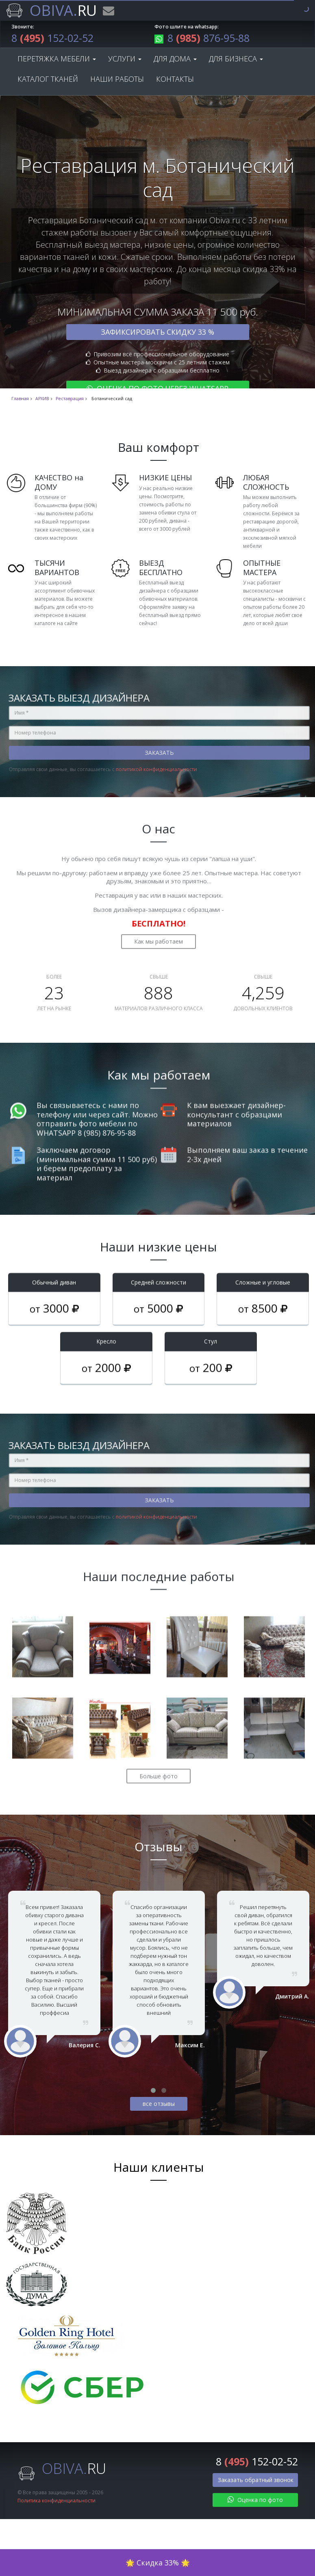  Describe the element at coordinates (236, 58) in the screenshot. I see `Для бизнеса` at that location.